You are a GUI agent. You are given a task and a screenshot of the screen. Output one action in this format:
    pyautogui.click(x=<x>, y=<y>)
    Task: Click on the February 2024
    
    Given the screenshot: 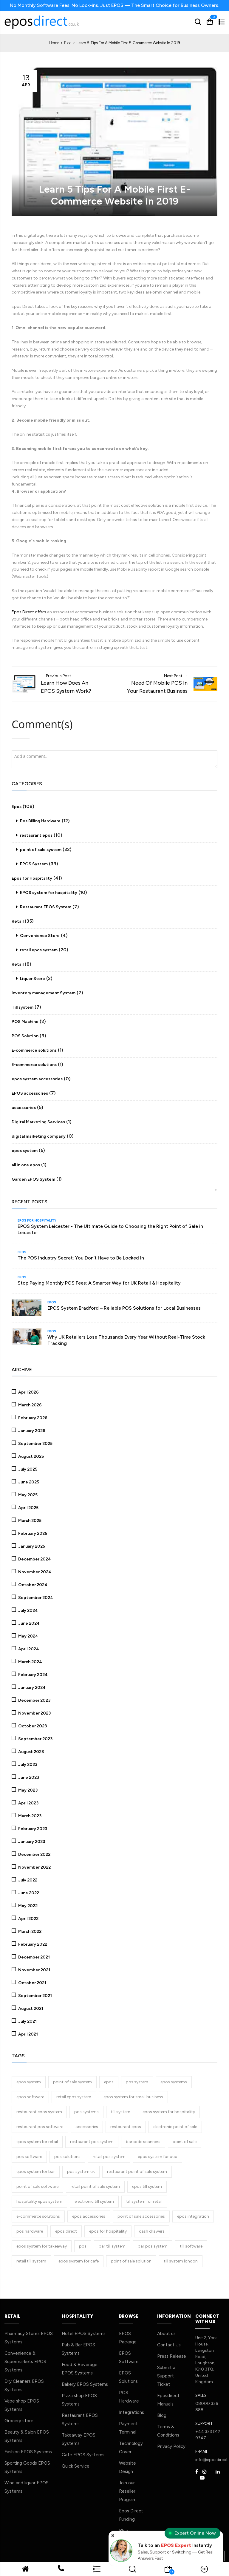 What is the action you would take?
    pyautogui.click(x=32, y=1674)
    